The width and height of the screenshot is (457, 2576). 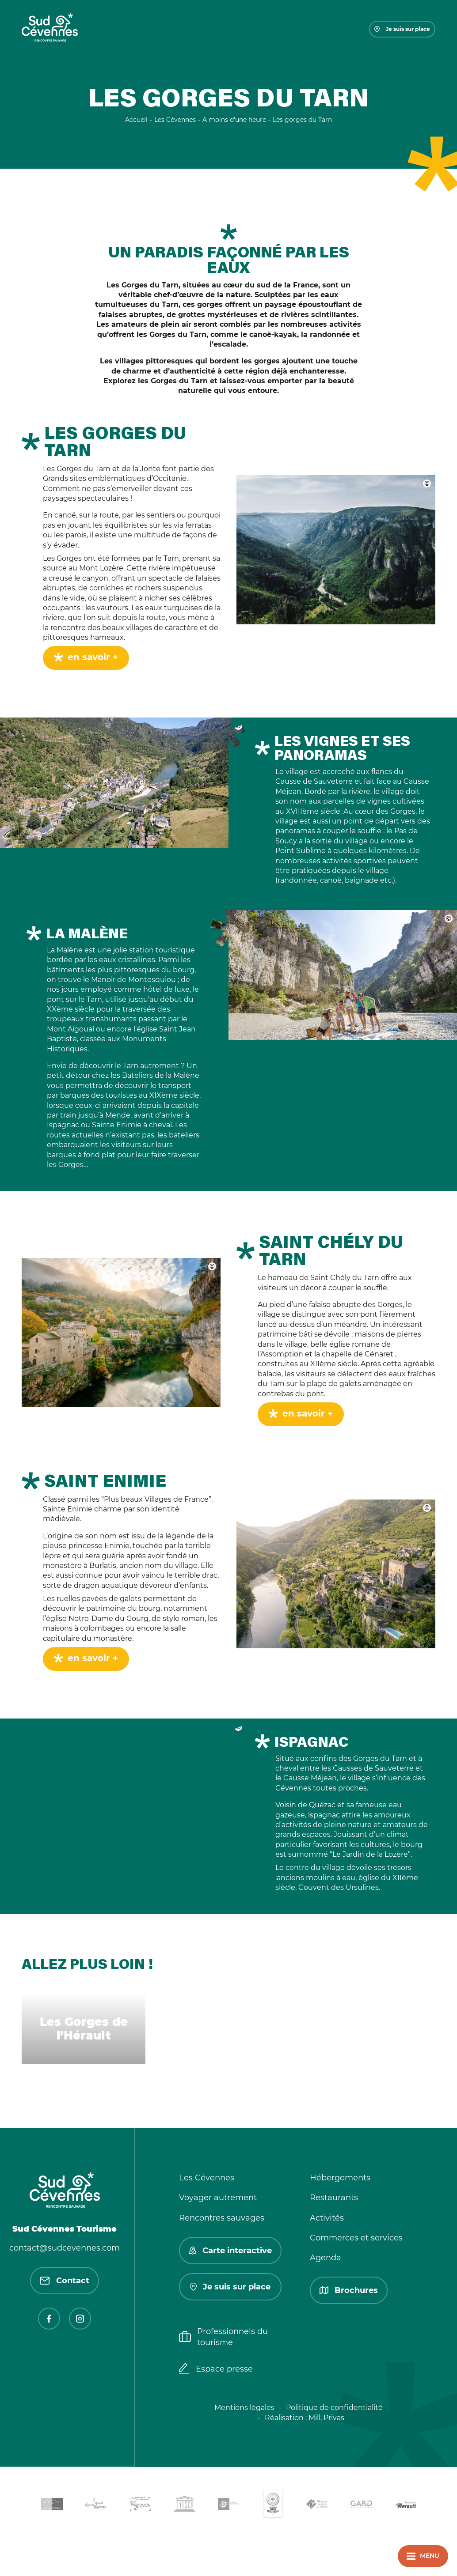 What do you see at coordinates (326, 2418) in the screenshot?
I see `Mill, Privas` at bounding box center [326, 2418].